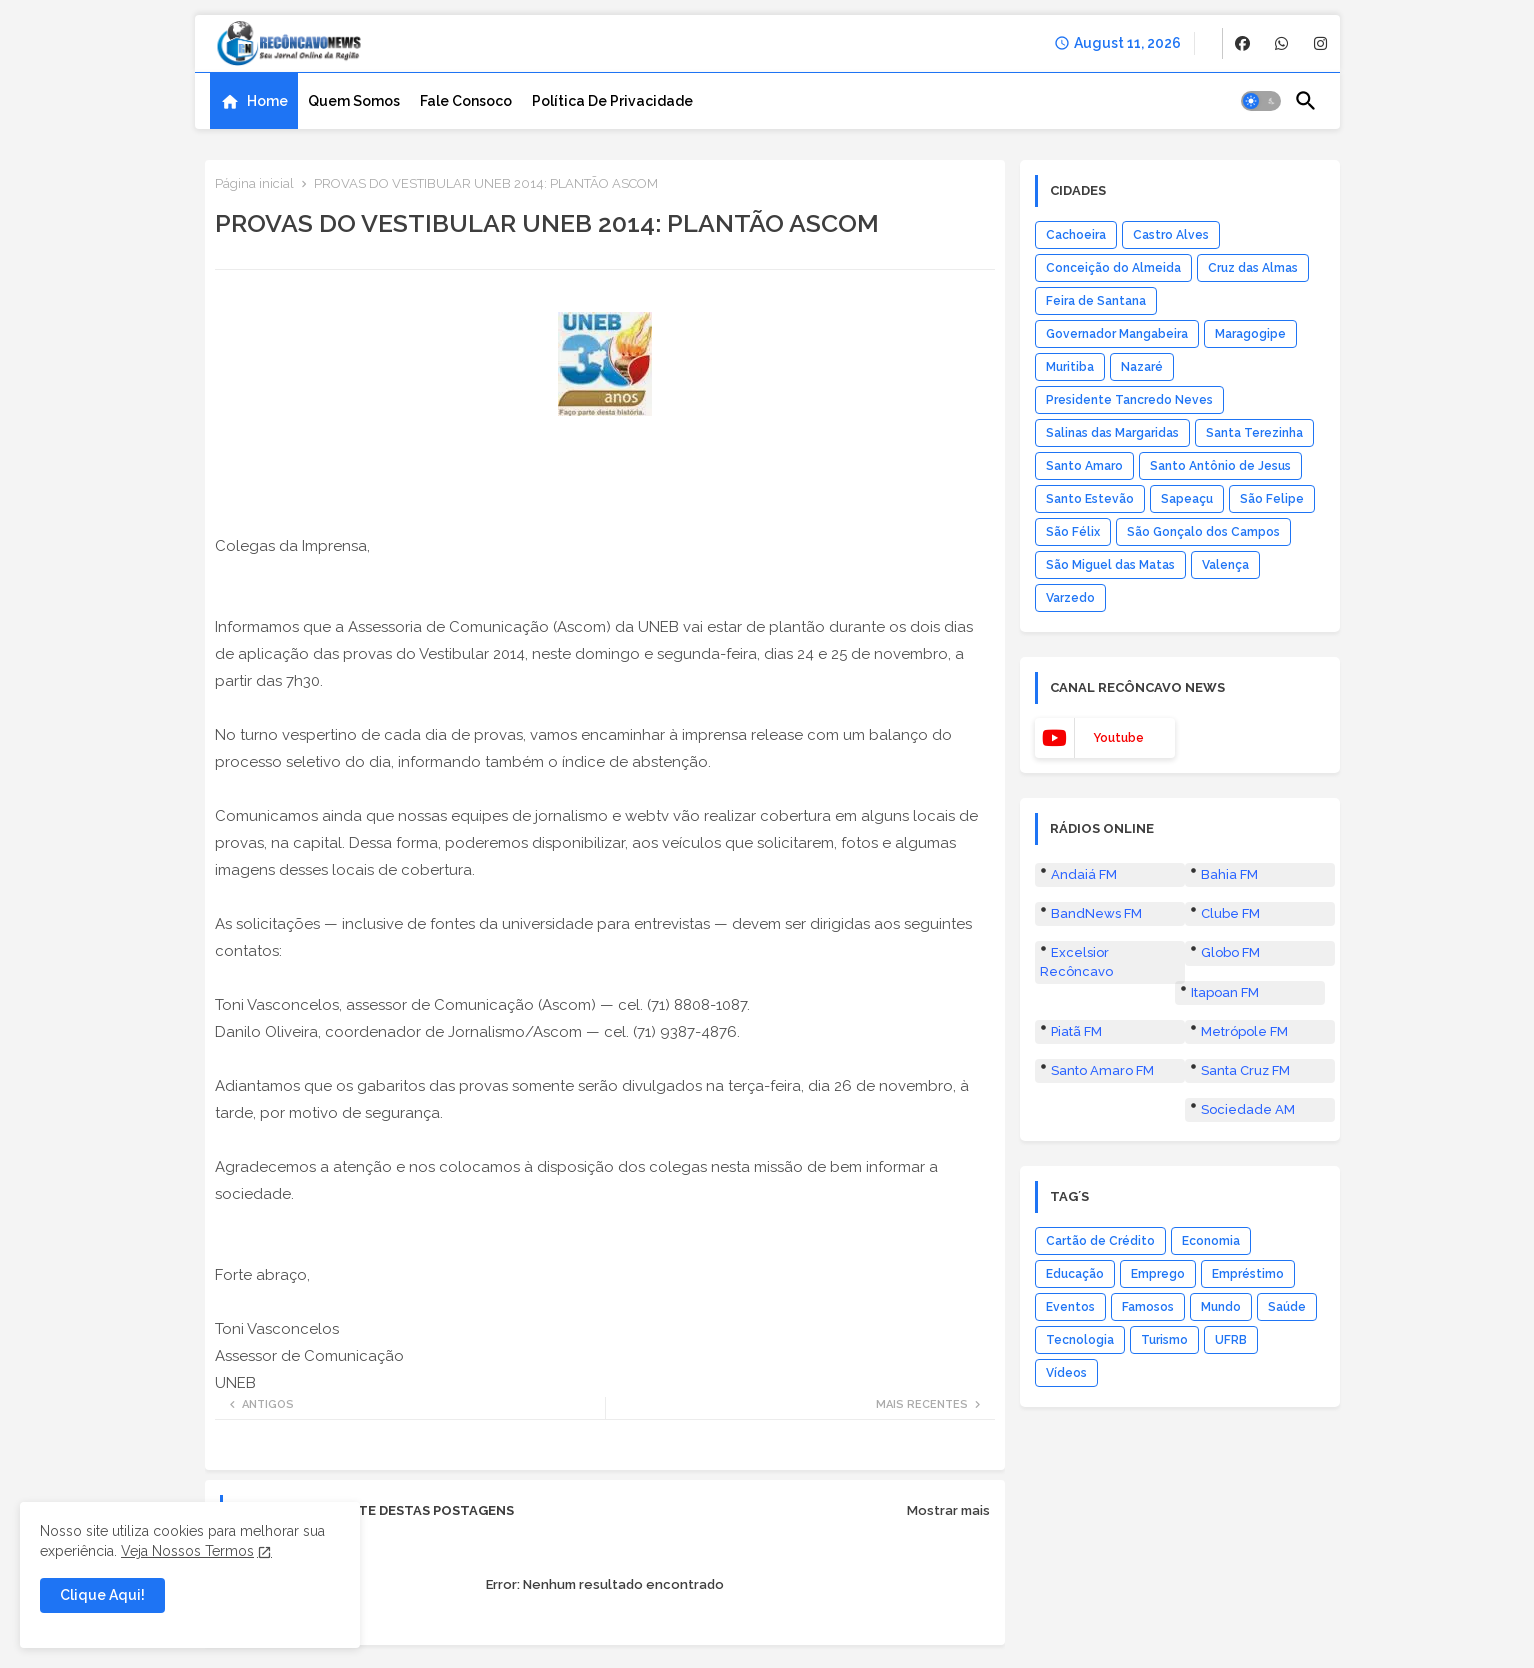  Describe the element at coordinates (1221, 1307) in the screenshot. I see `Mundo` at that location.